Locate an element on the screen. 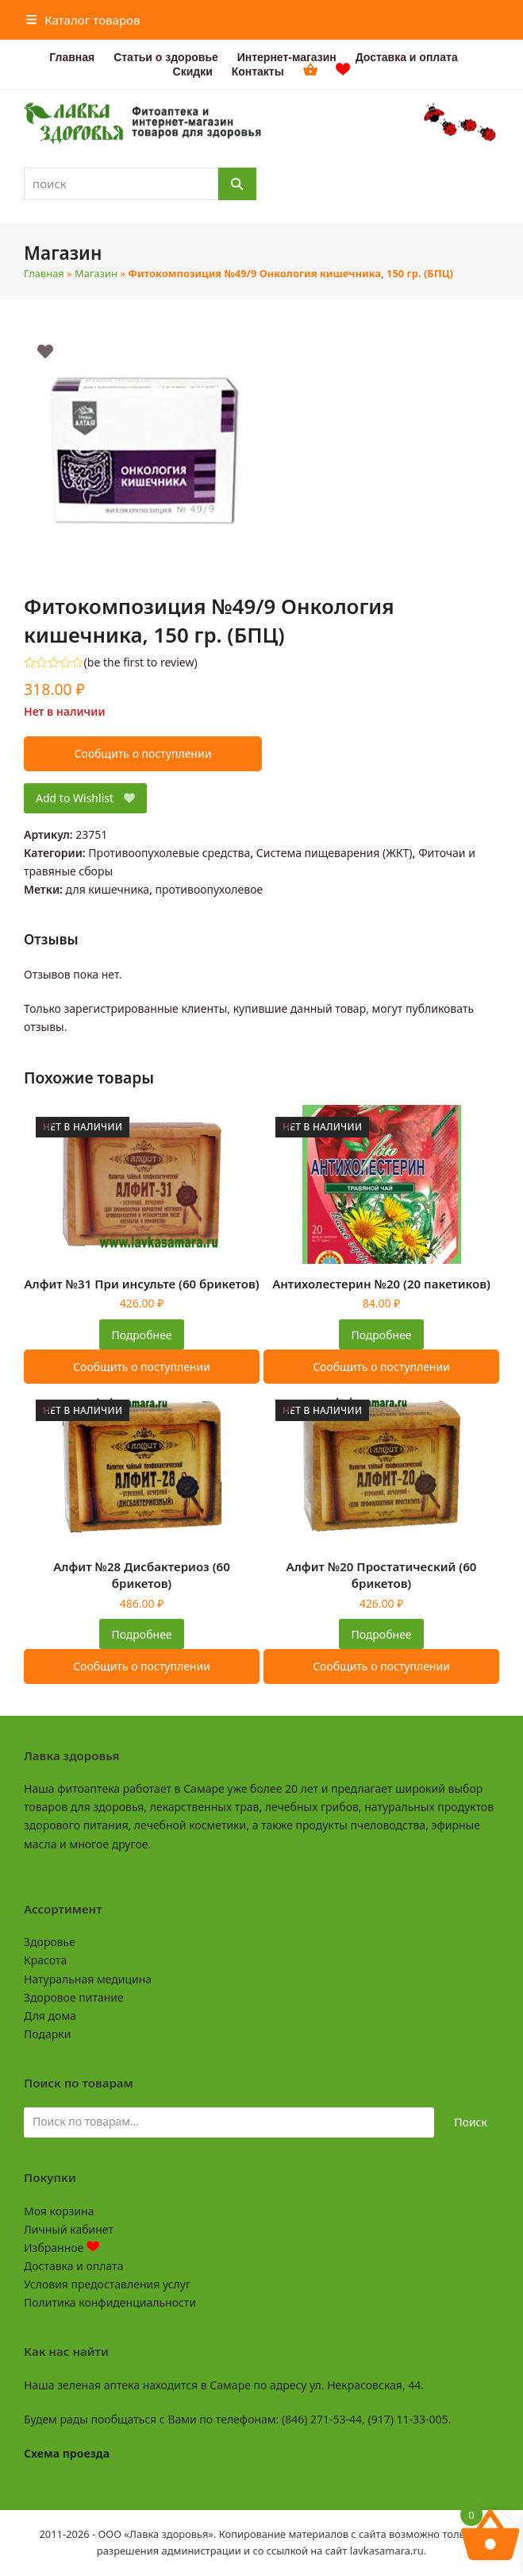  Натуральная медицина is located at coordinates (88, 1979).